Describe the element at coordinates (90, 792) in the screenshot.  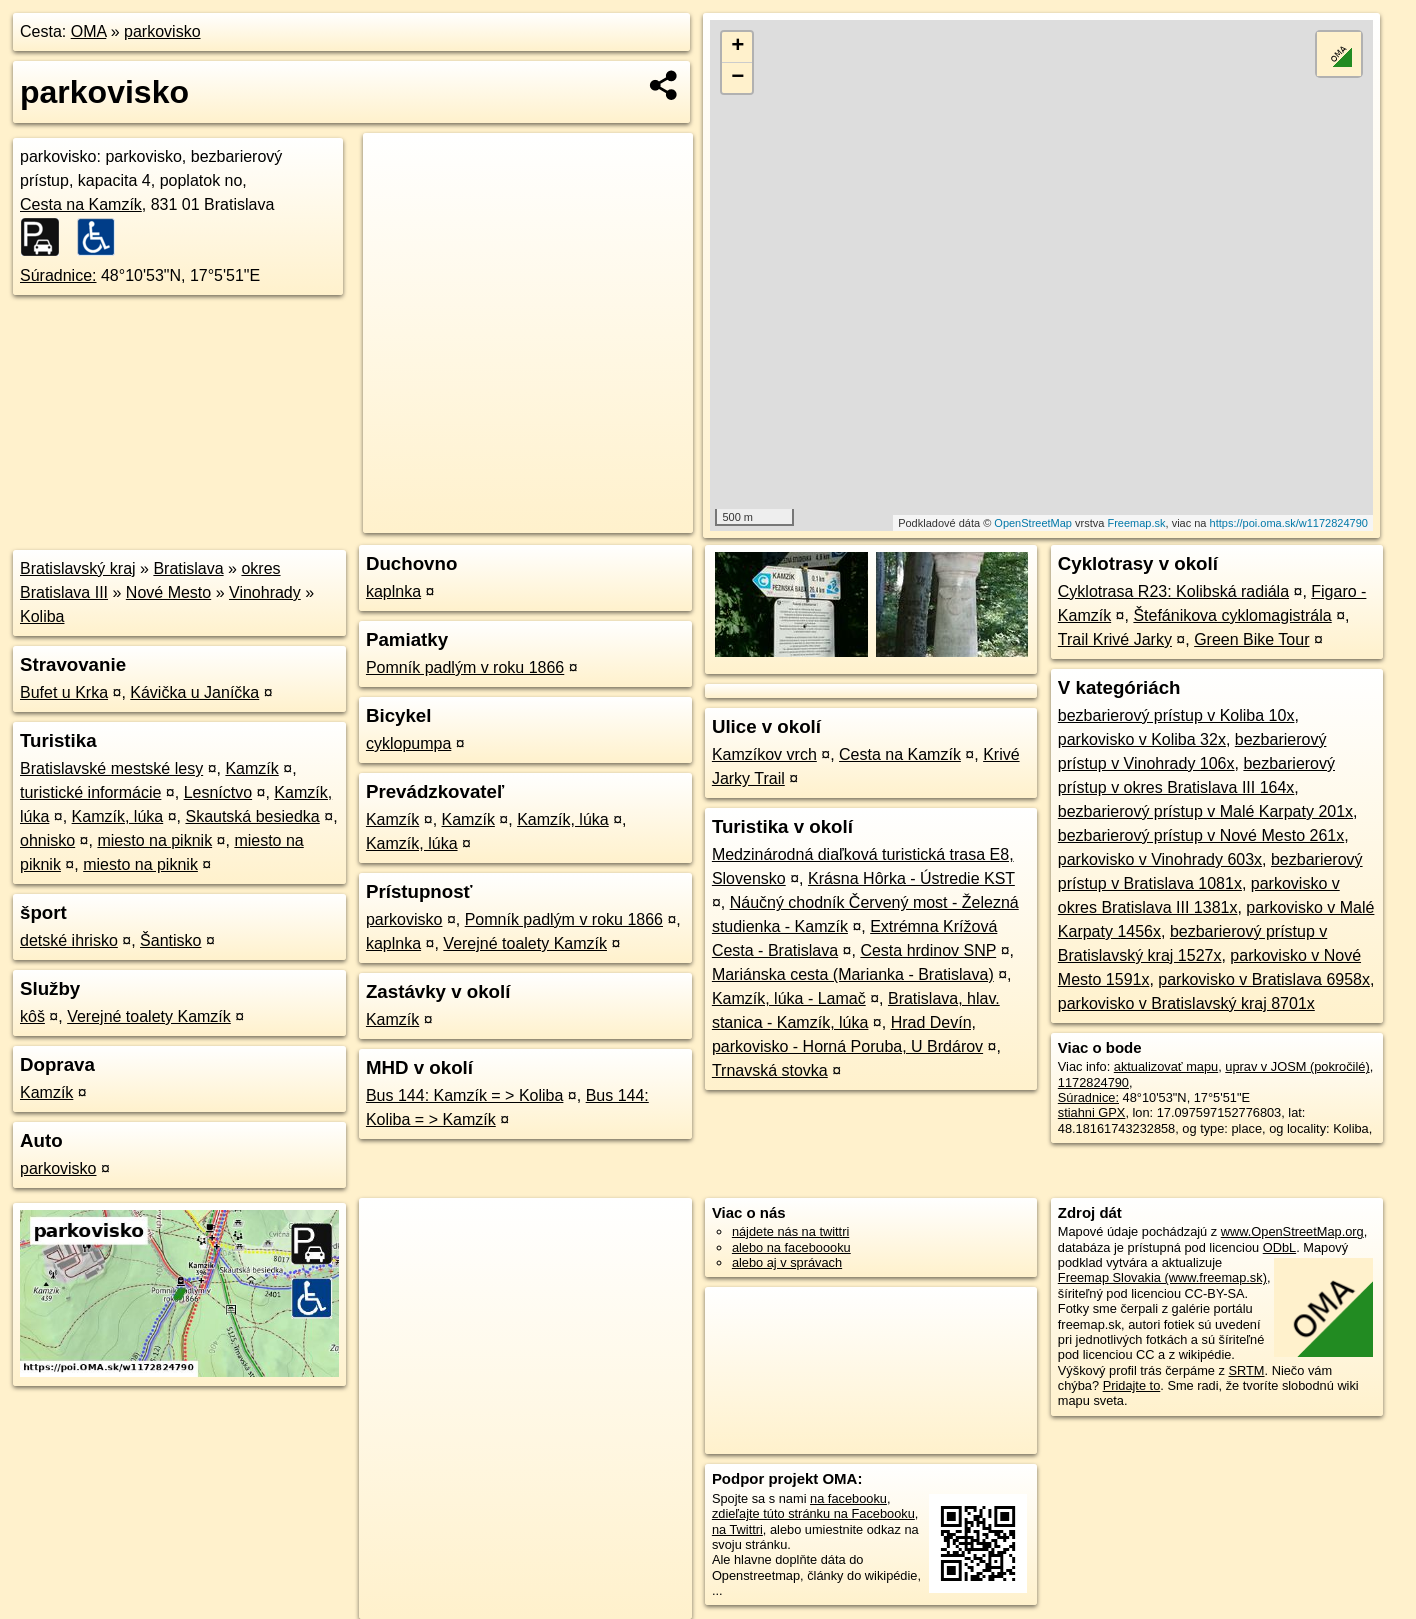
I see `turistické informácie` at that location.